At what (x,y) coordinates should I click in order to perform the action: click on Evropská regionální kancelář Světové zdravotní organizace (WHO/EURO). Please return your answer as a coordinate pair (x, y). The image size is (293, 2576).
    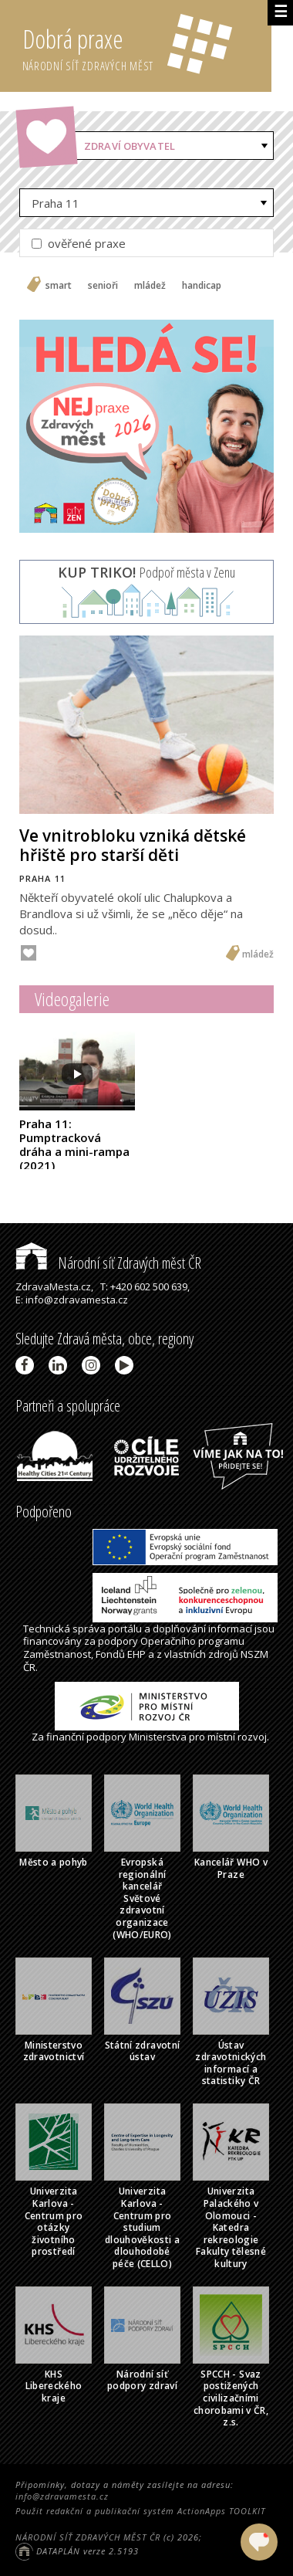
    Looking at the image, I should click on (142, 1898).